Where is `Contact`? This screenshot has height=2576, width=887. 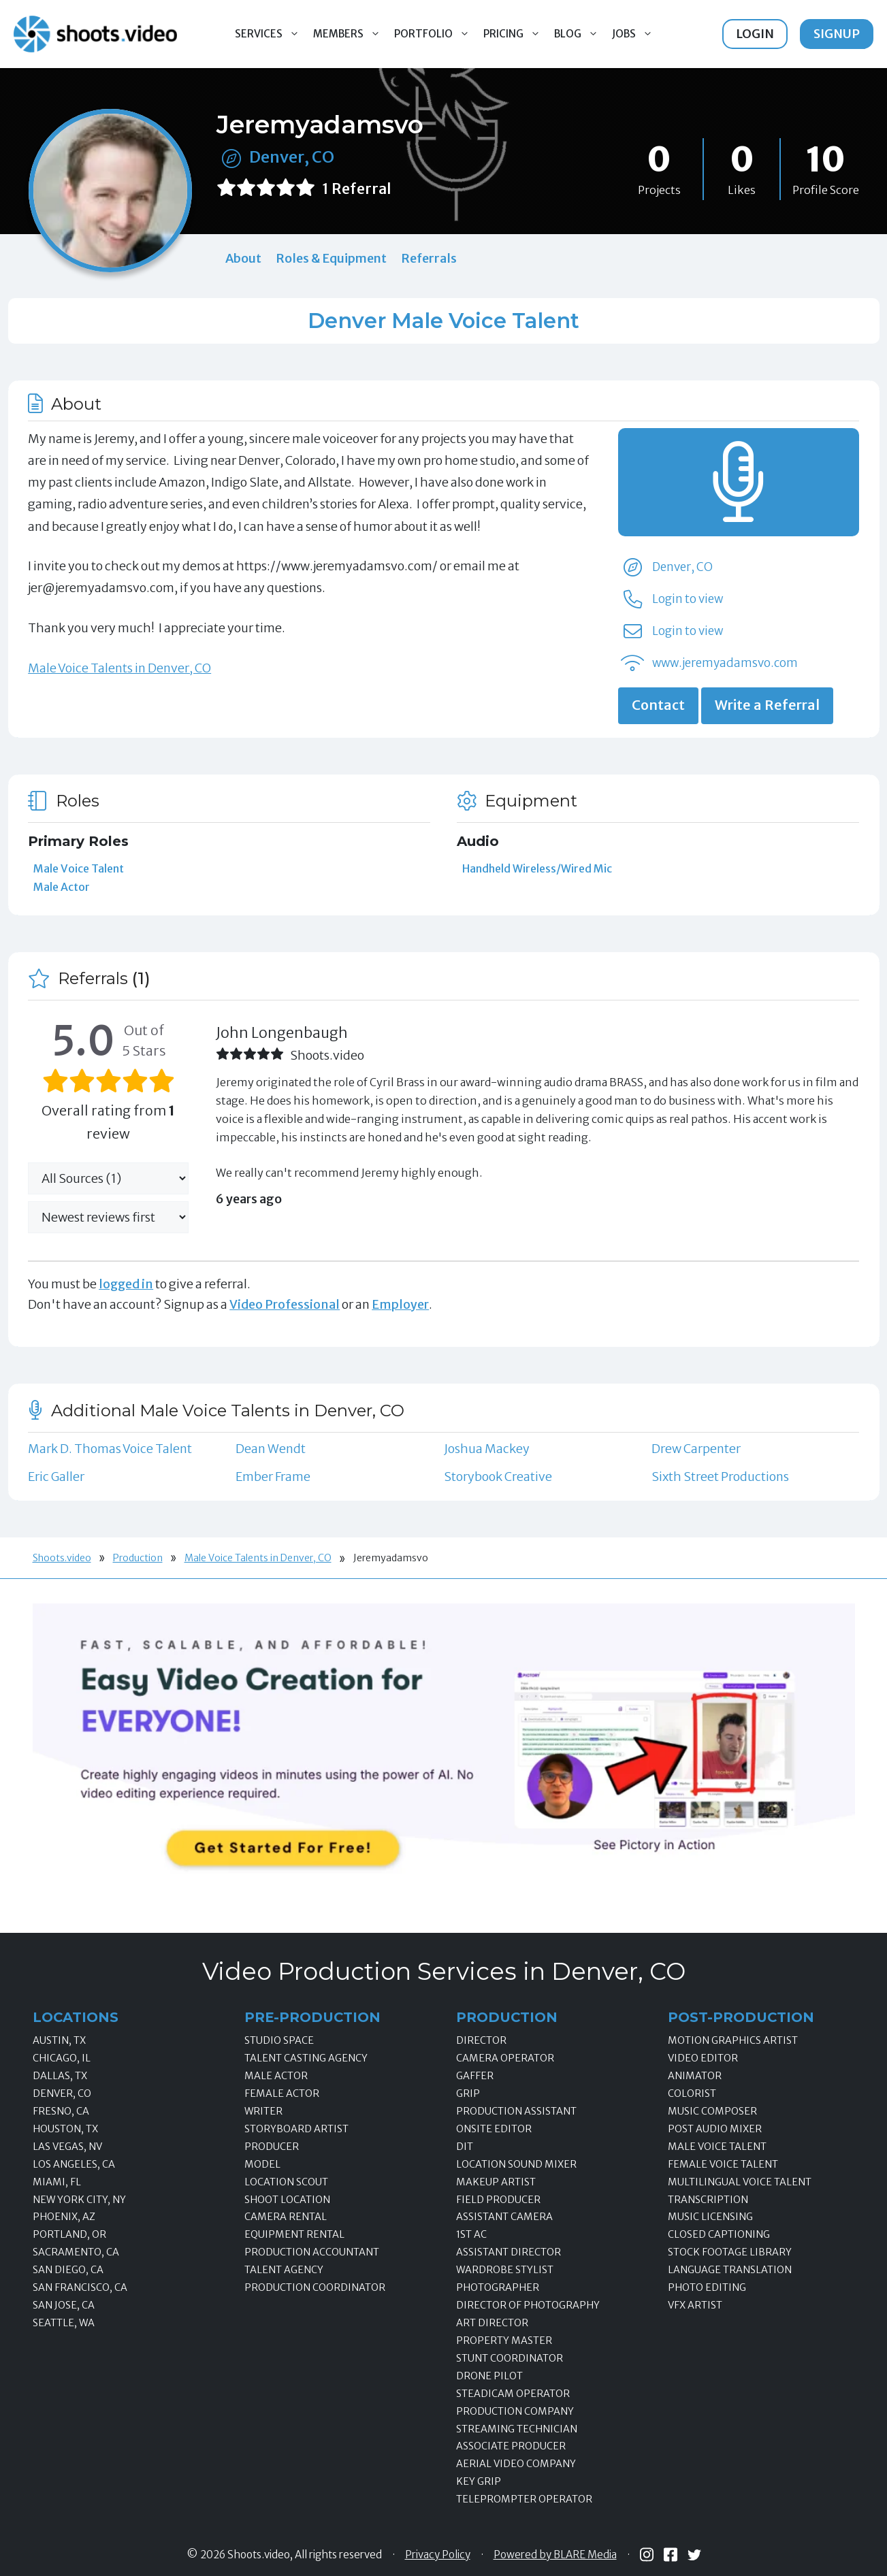
Contact is located at coordinates (658, 705).